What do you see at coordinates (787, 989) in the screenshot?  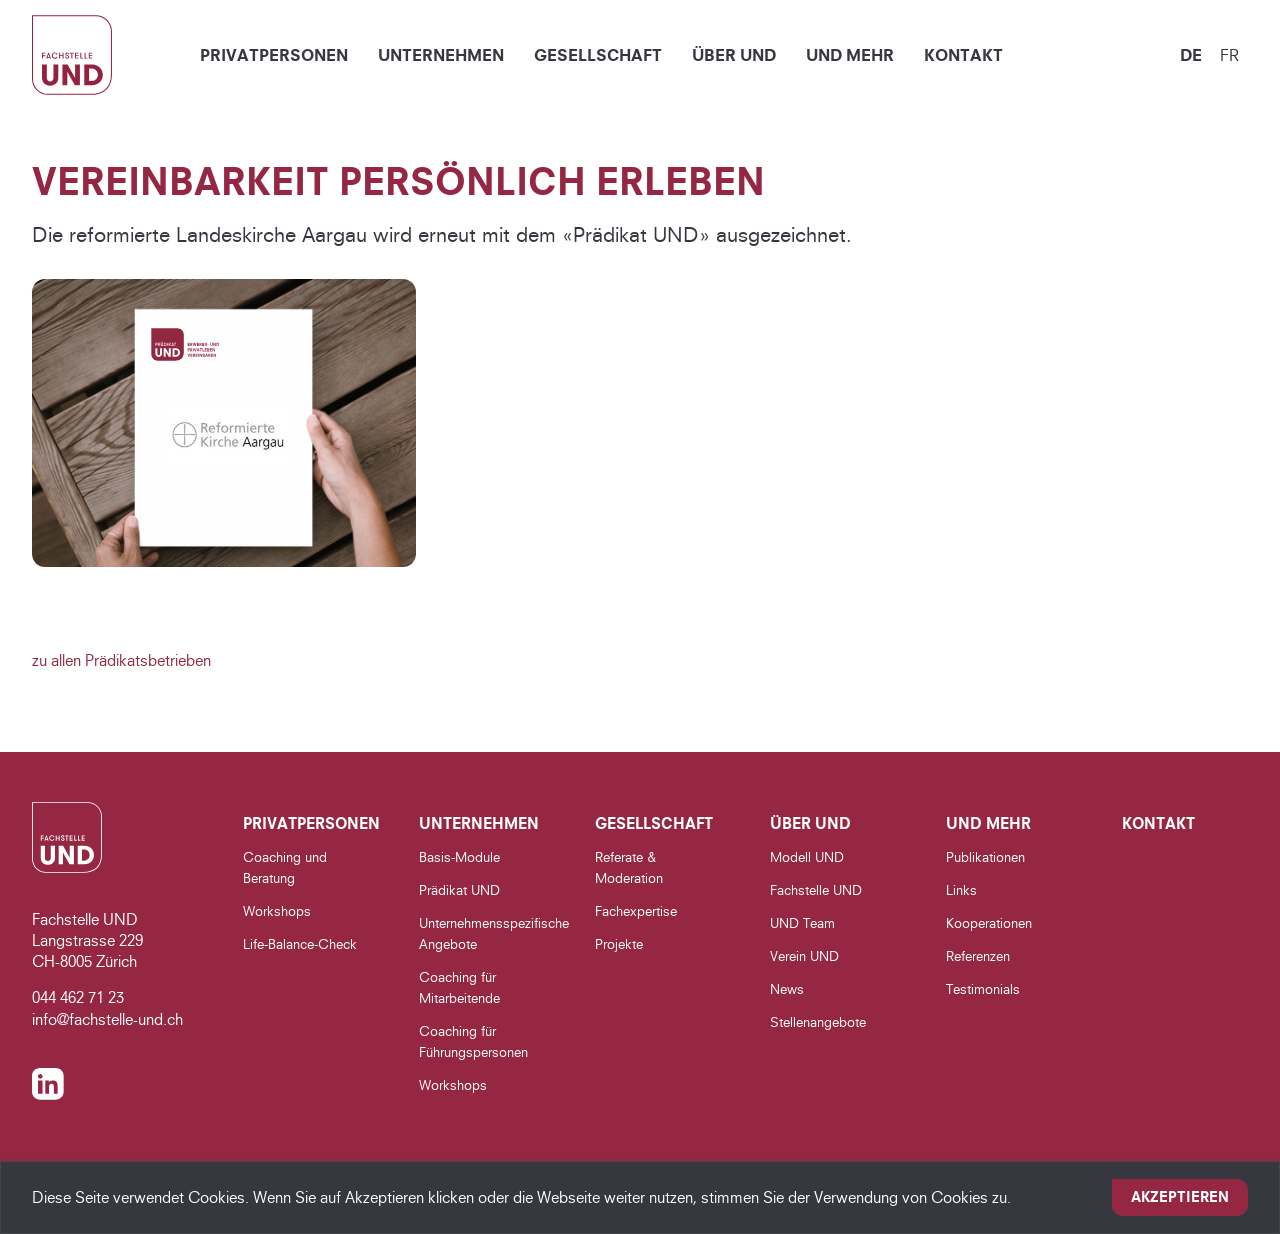 I see `News` at bounding box center [787, 989].